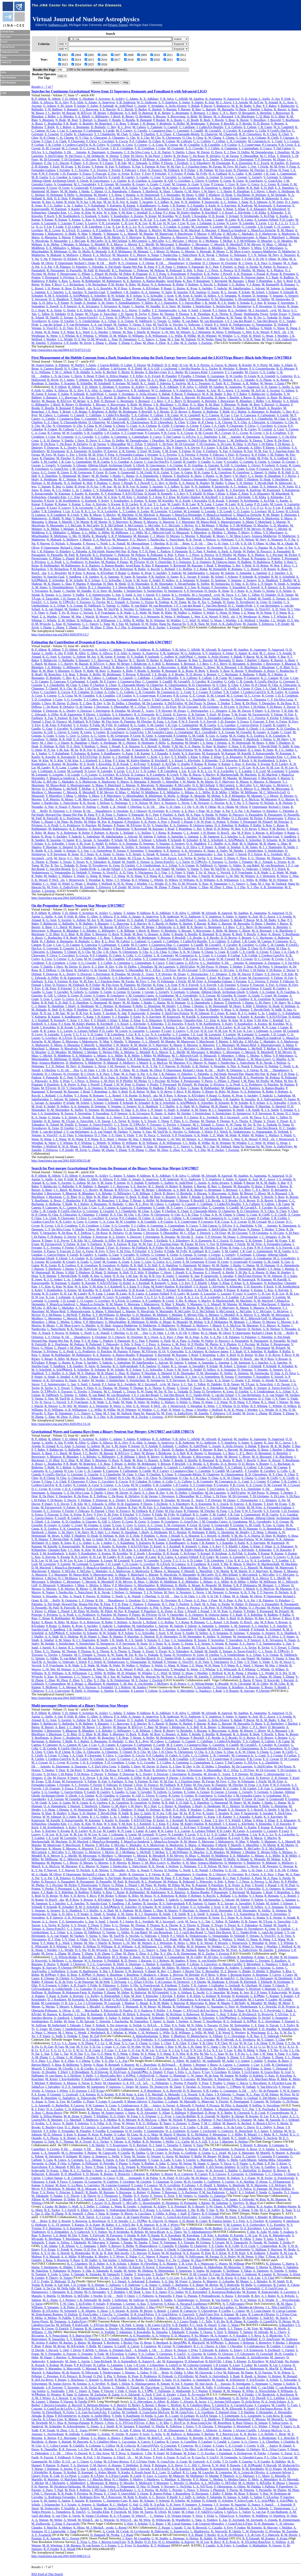 This screenshot has width=301, height=2576. I want to click on G. Cho, so click(130, 137).